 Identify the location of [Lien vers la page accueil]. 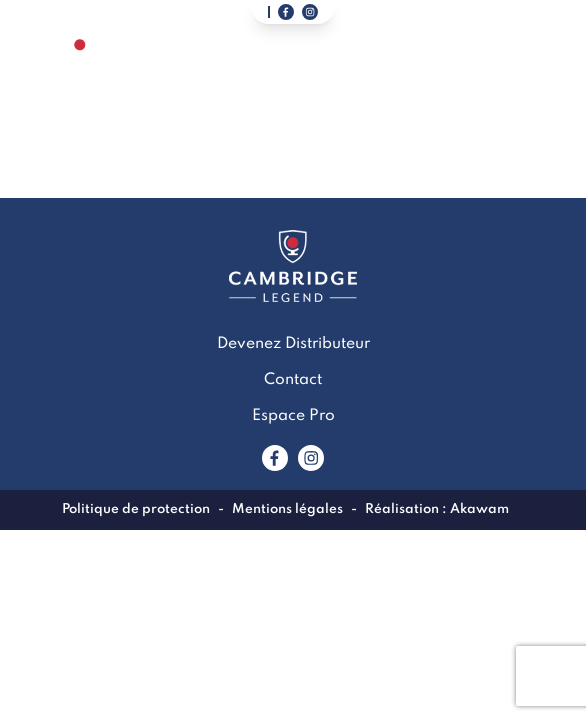
(80, 68).